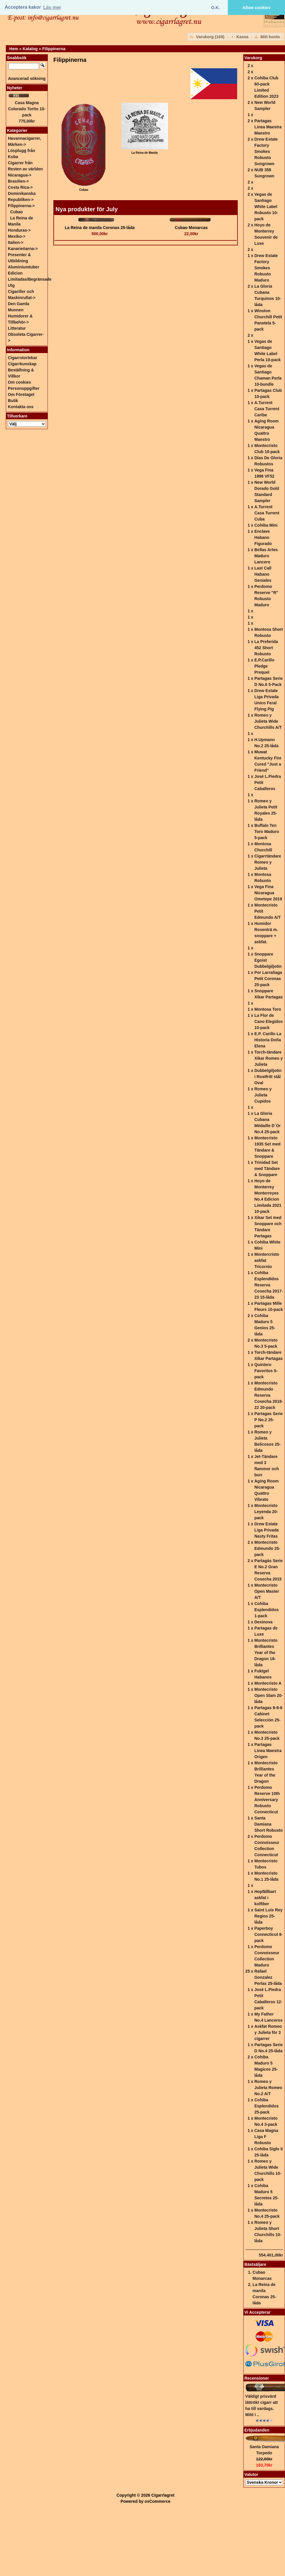  What do you see at coordinates (266, 206) in the screenshot?
I see `Vegas de Santiago White Label Robusto 10-pack` at bounding box center [266, 206].